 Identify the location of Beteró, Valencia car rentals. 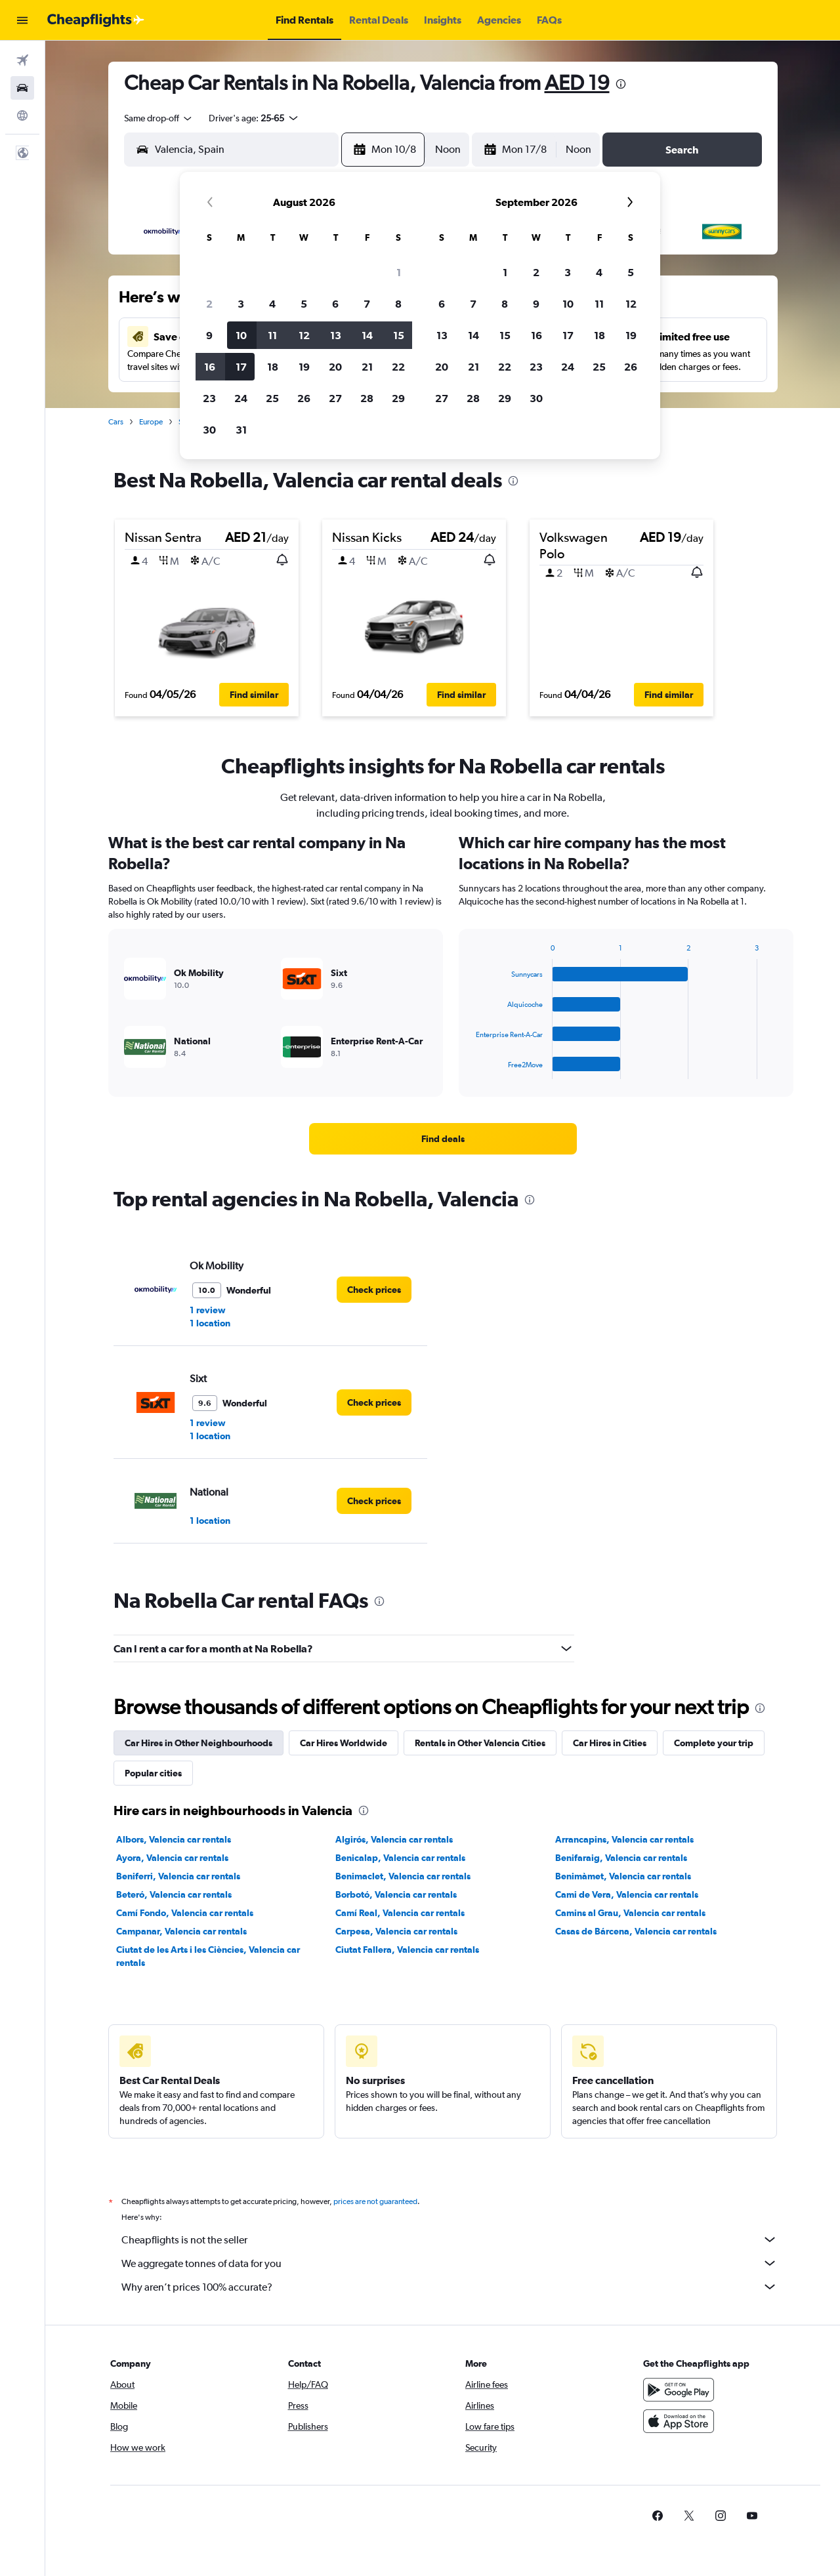
(174, 1894).